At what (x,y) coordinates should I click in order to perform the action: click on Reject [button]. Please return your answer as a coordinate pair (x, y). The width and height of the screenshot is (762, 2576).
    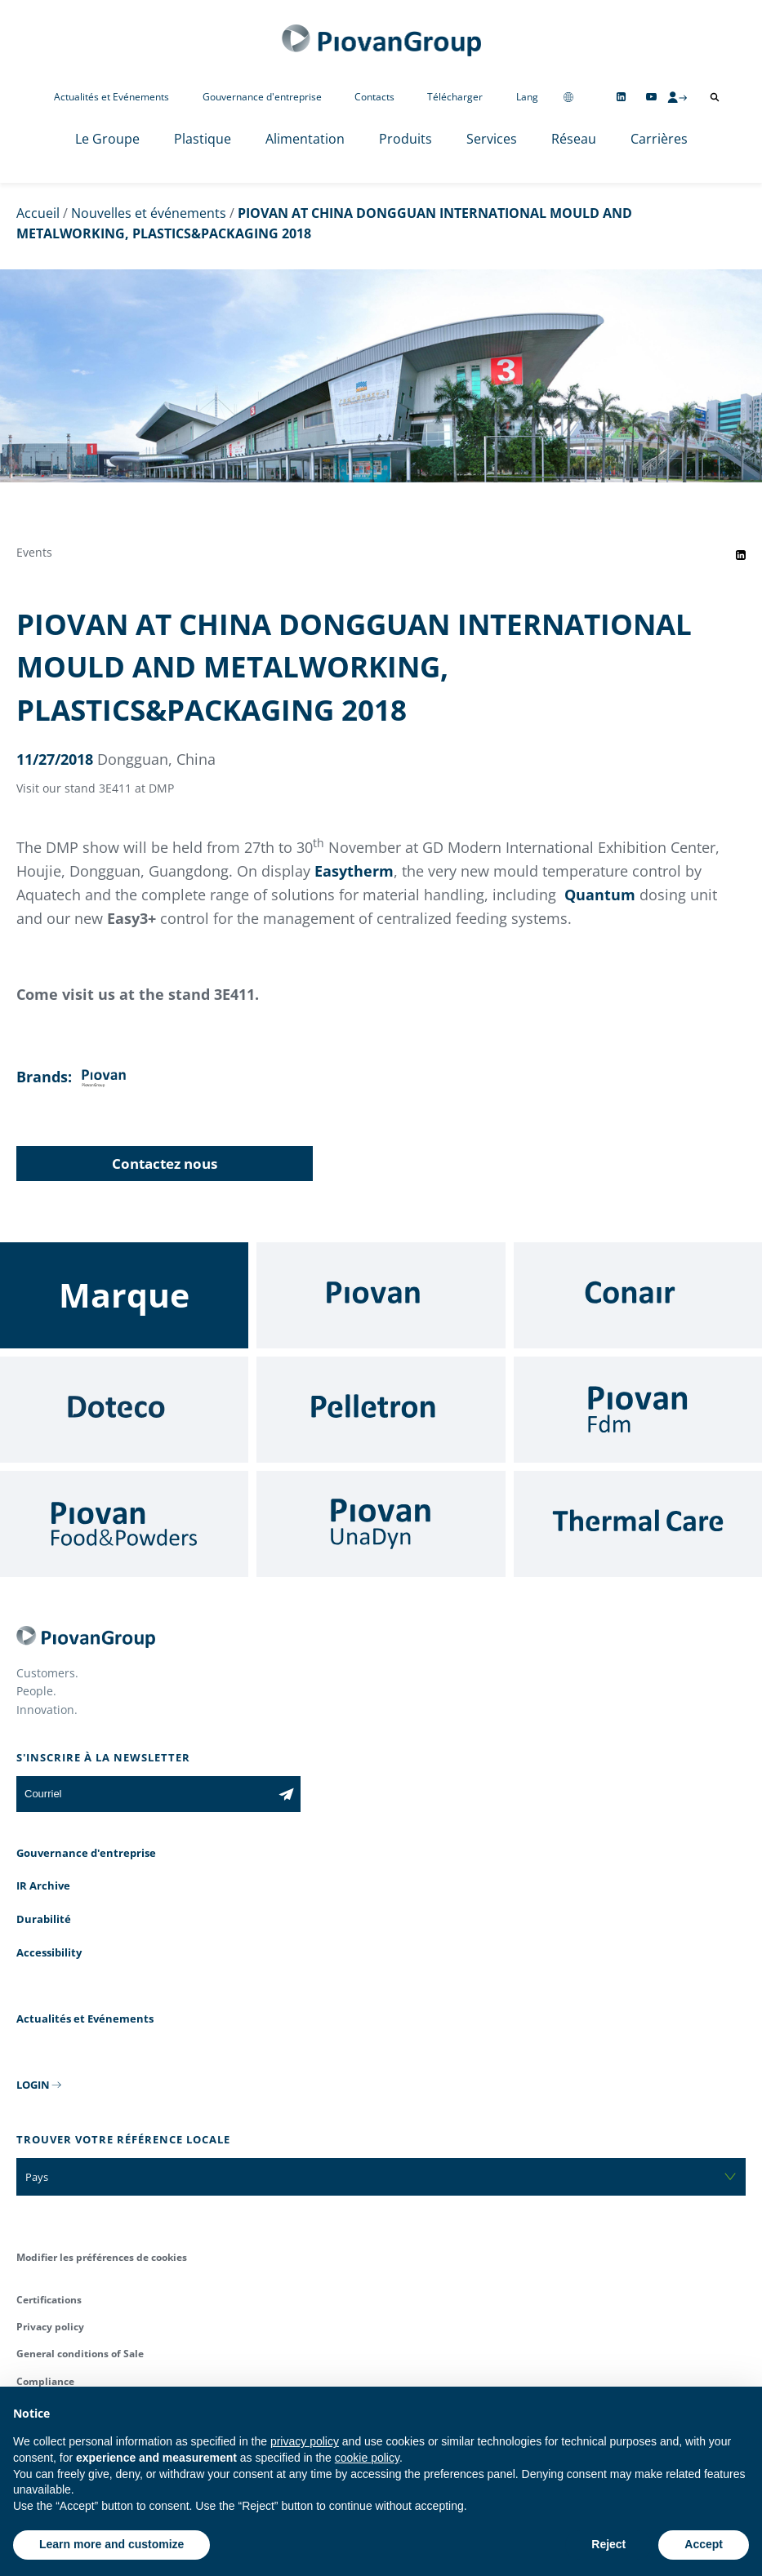
    Looking at the image, I should click on (608, 2544).